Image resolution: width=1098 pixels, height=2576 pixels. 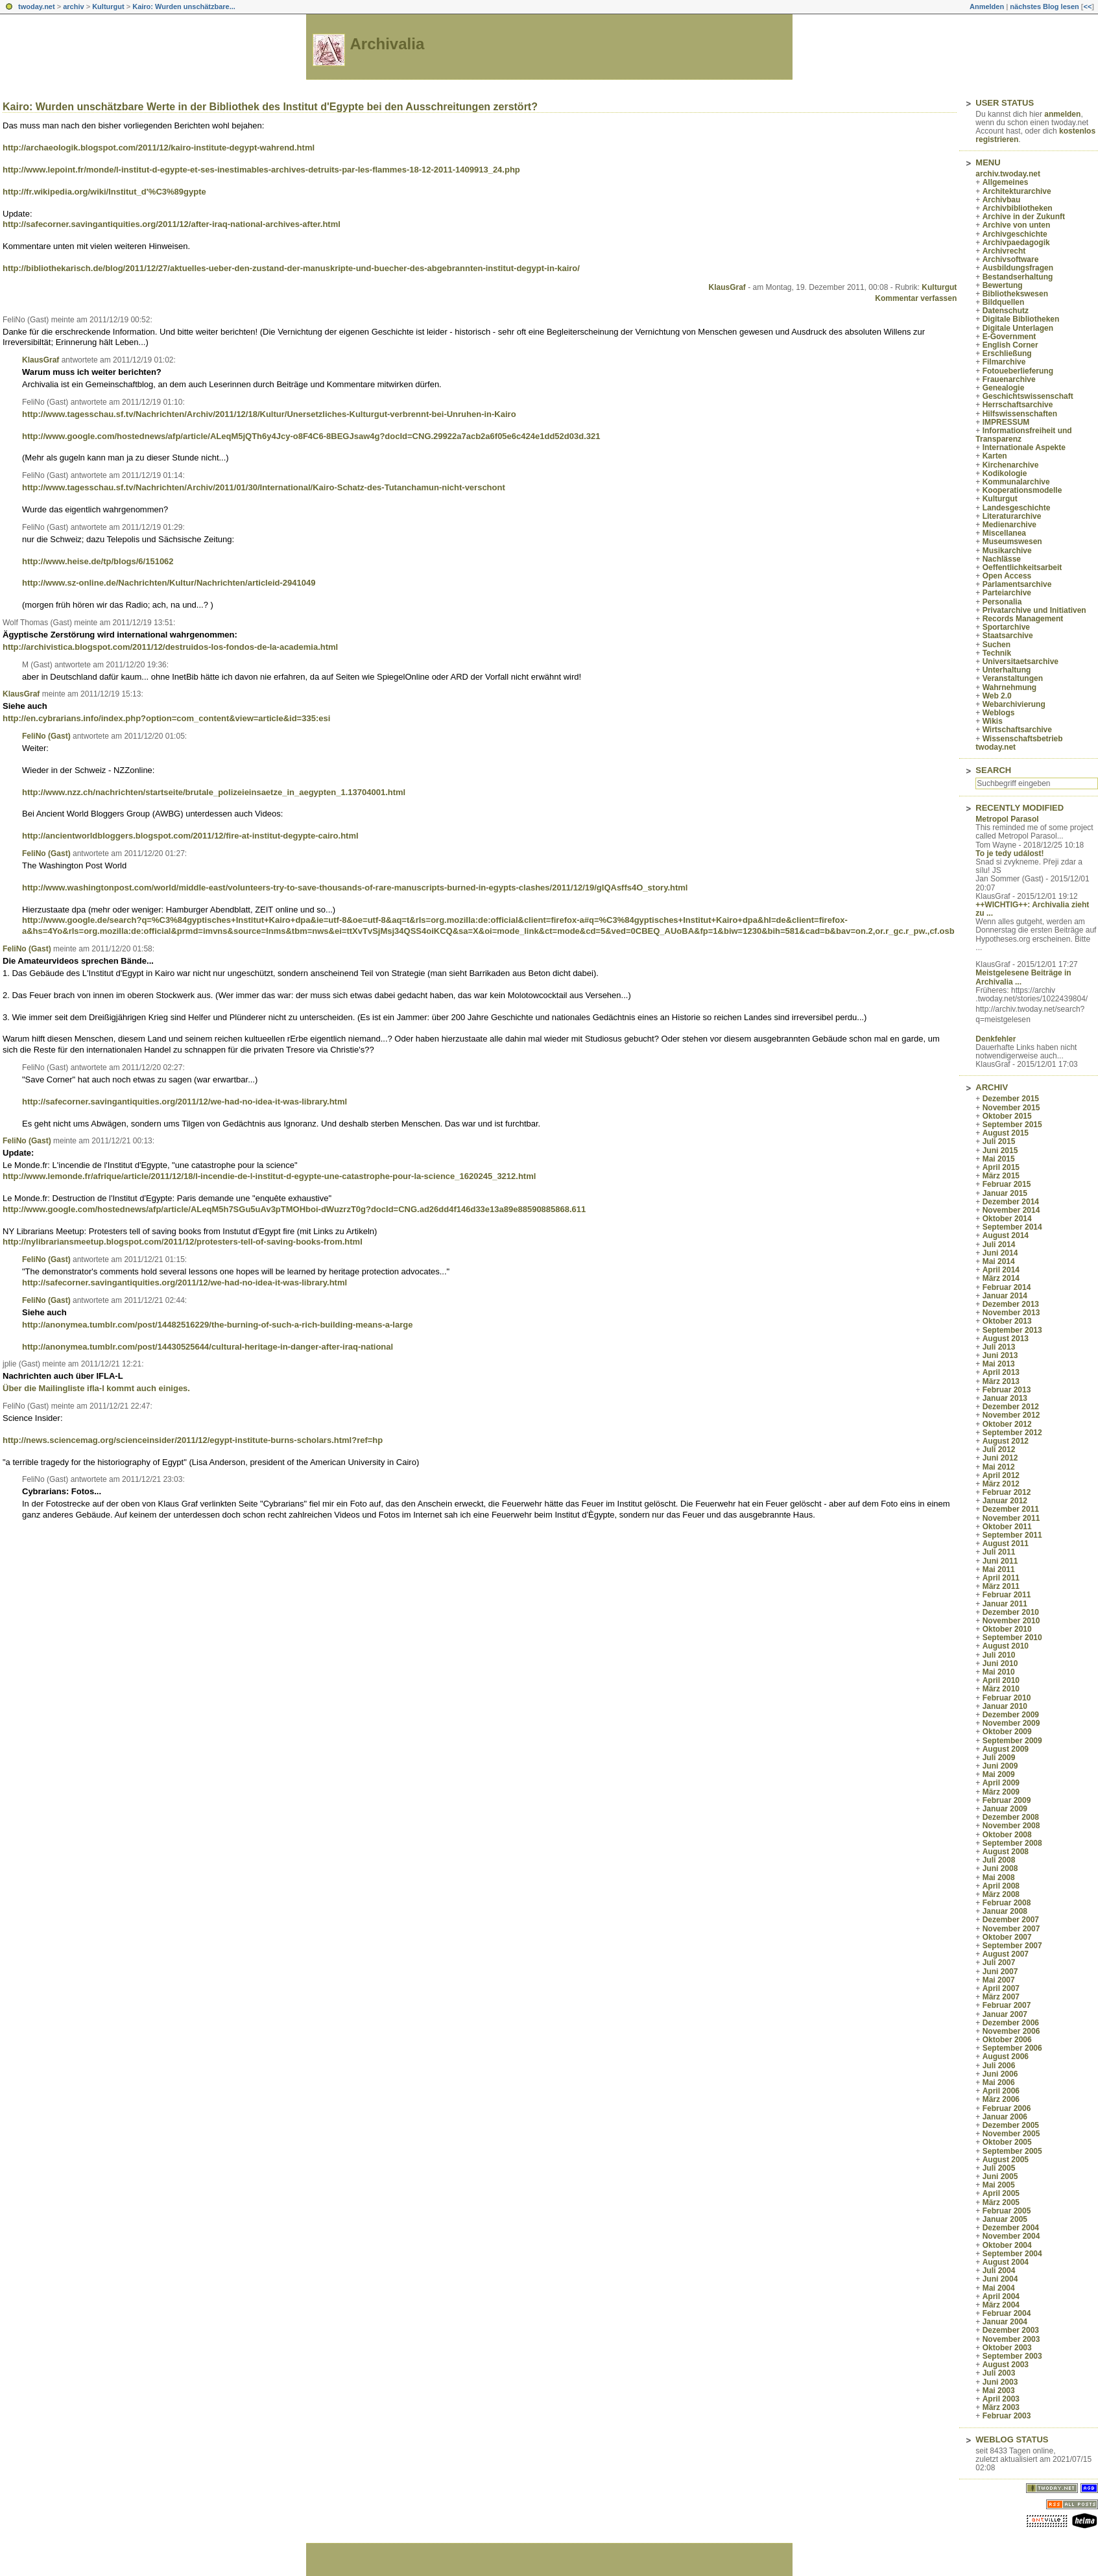 I want to click on Mai 2012, so click(x=999, y=1467).